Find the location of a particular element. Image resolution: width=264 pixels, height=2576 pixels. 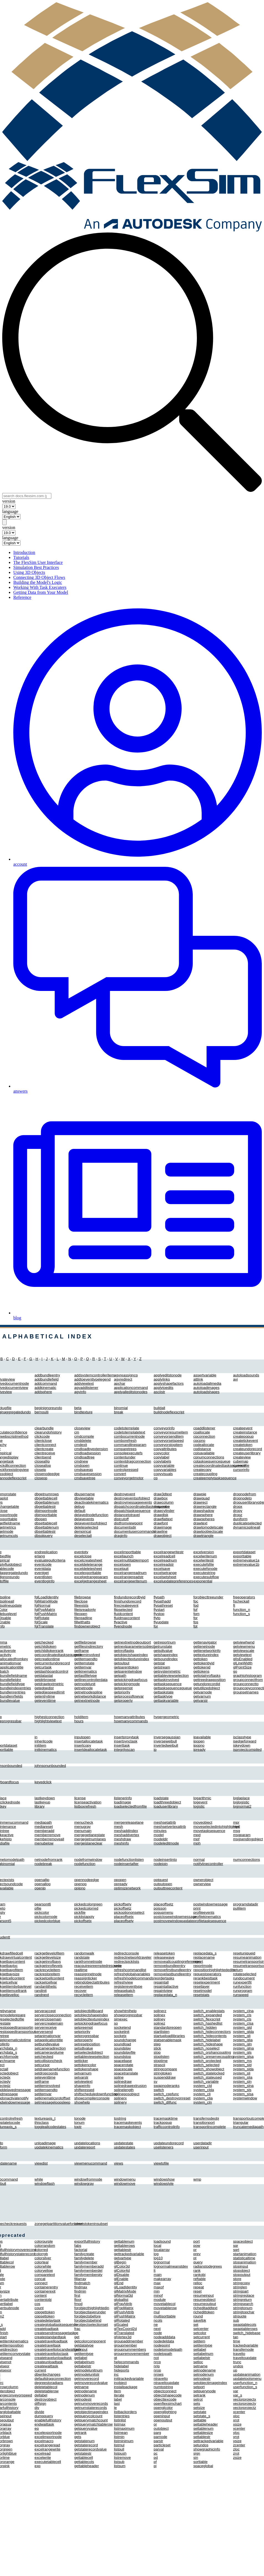

contentunder is located at coordinates (125, 1457).